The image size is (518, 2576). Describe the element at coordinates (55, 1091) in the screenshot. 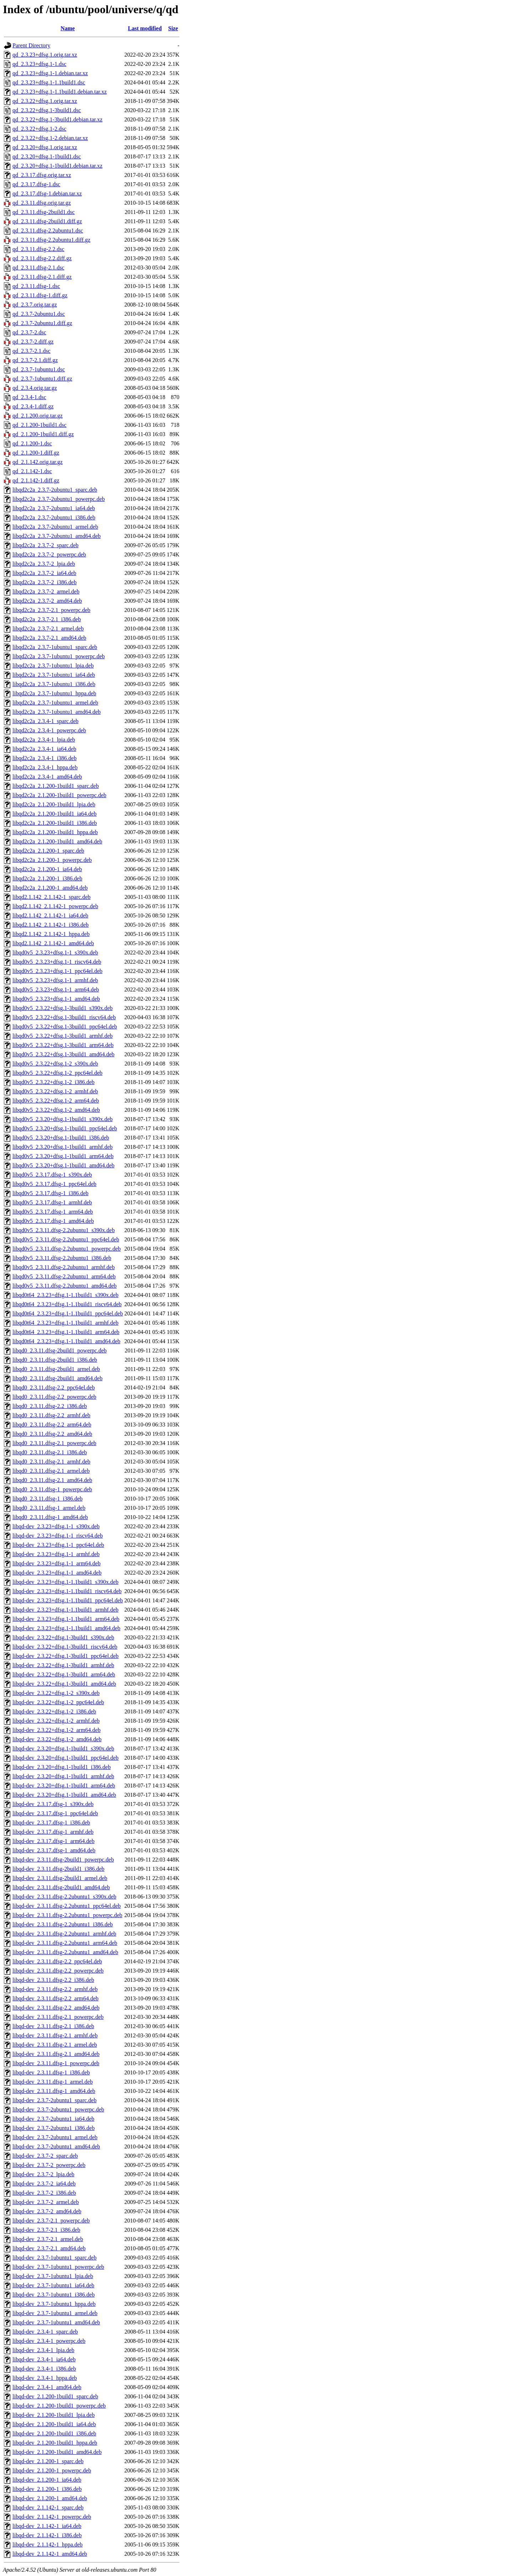

I see `libqd0v5_2.3.22+dfsg.1-2_armhf.deb` at that location.